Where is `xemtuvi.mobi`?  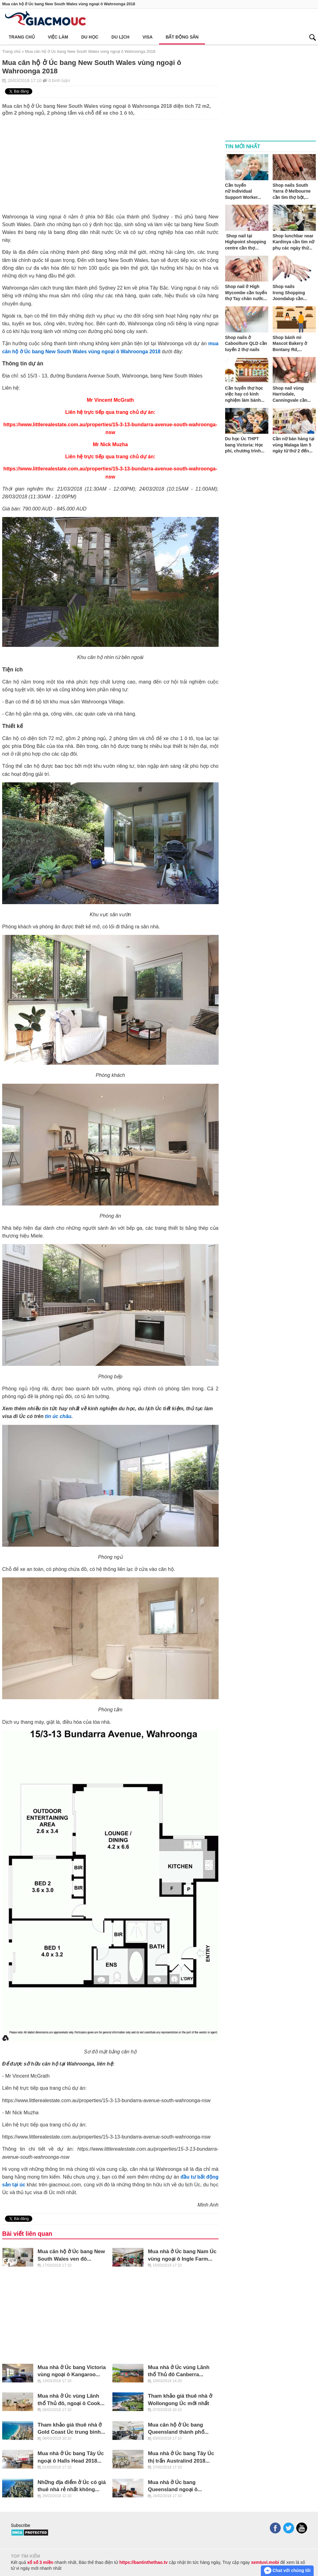 xemtuvi.mobi is located at coordinates (265, 2562).